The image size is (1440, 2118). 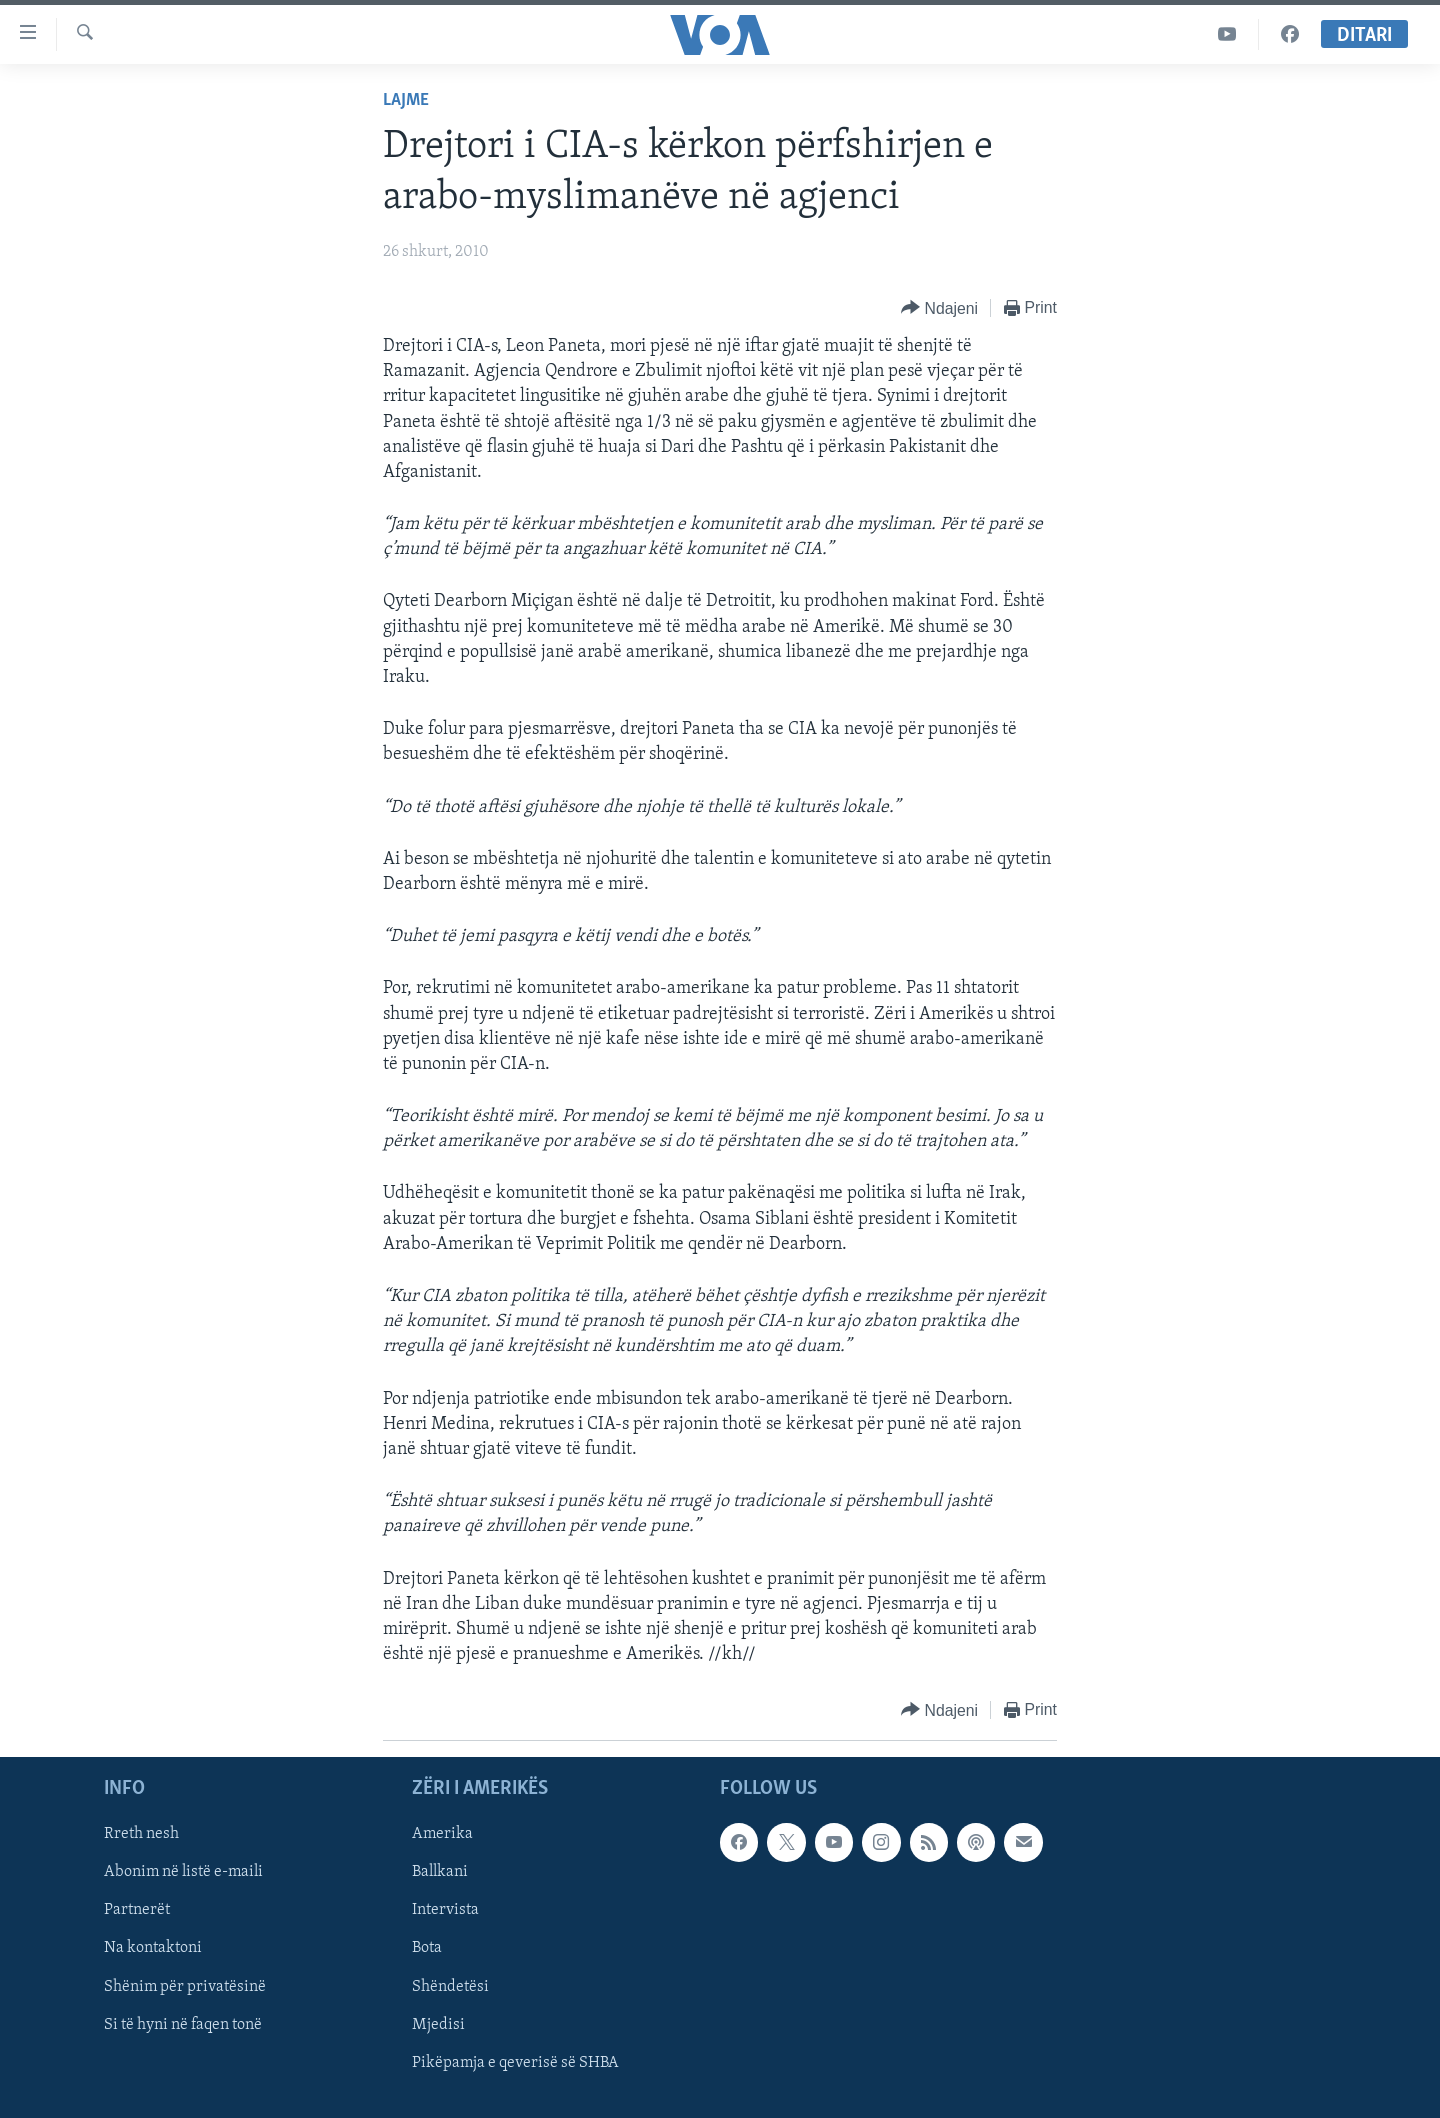 I want to click on Mjedisi, so click(x=438, y=2025).